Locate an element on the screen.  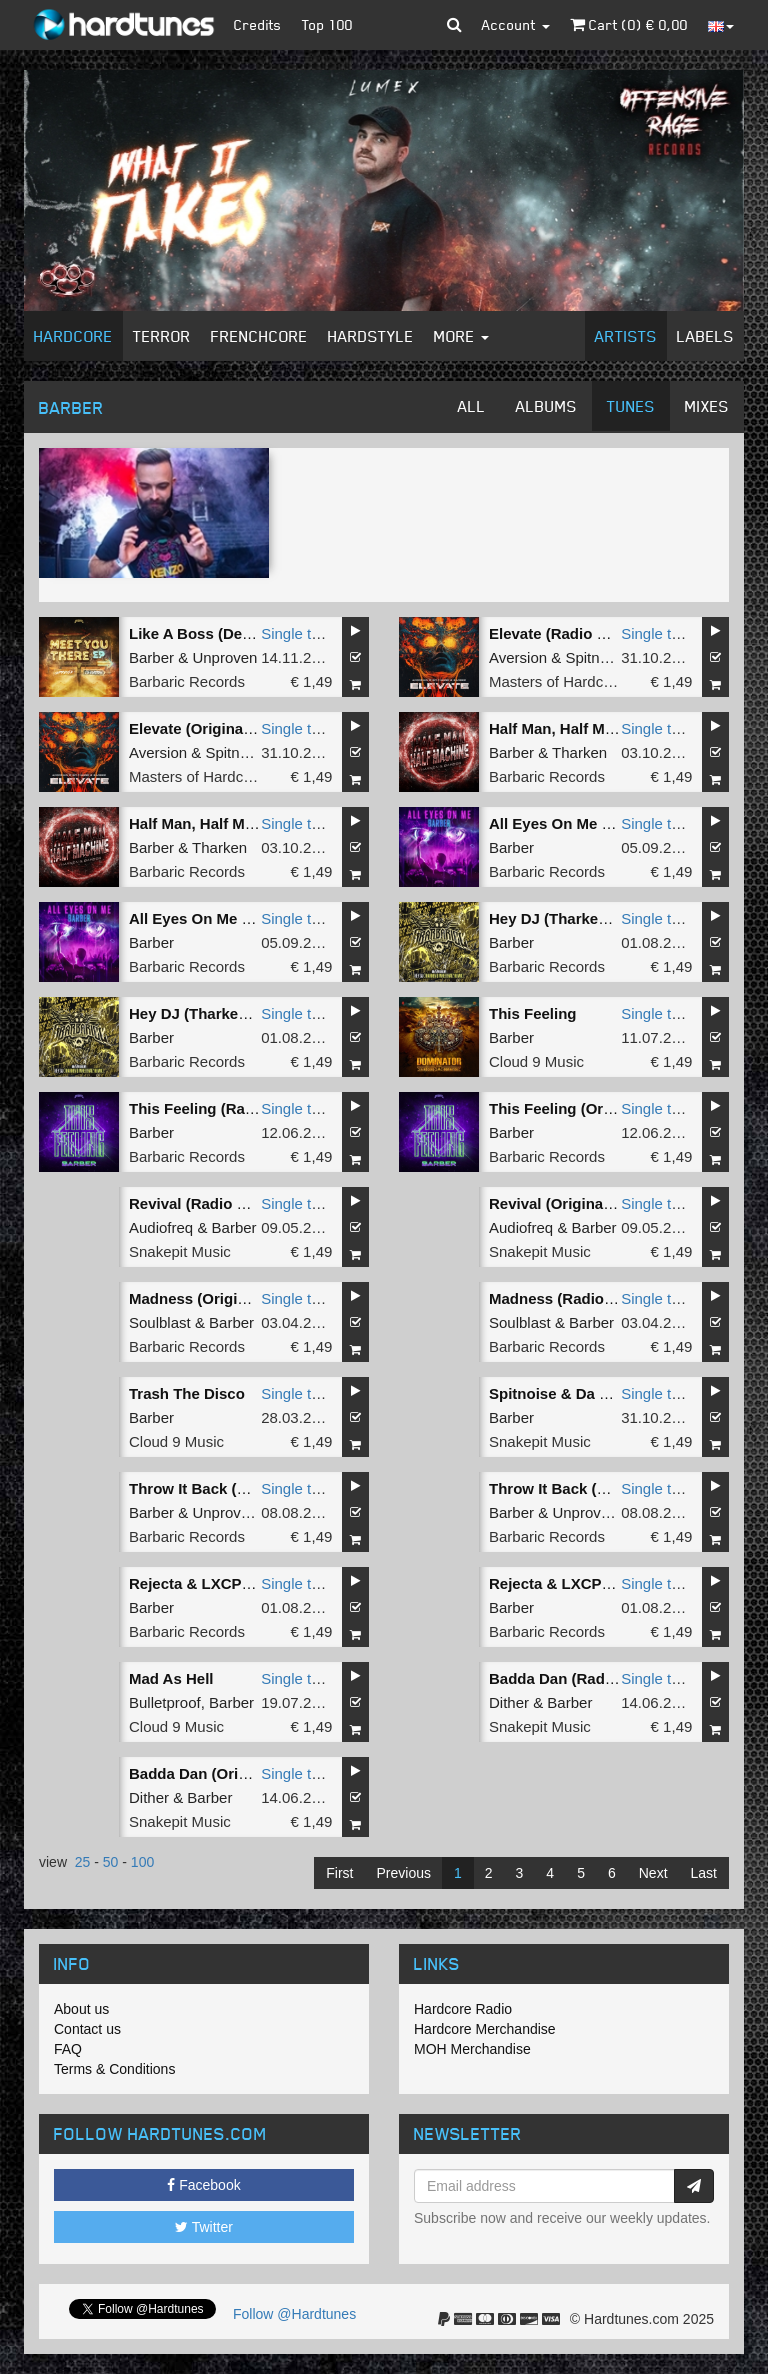
About us is located at coordinates (81, 2009).